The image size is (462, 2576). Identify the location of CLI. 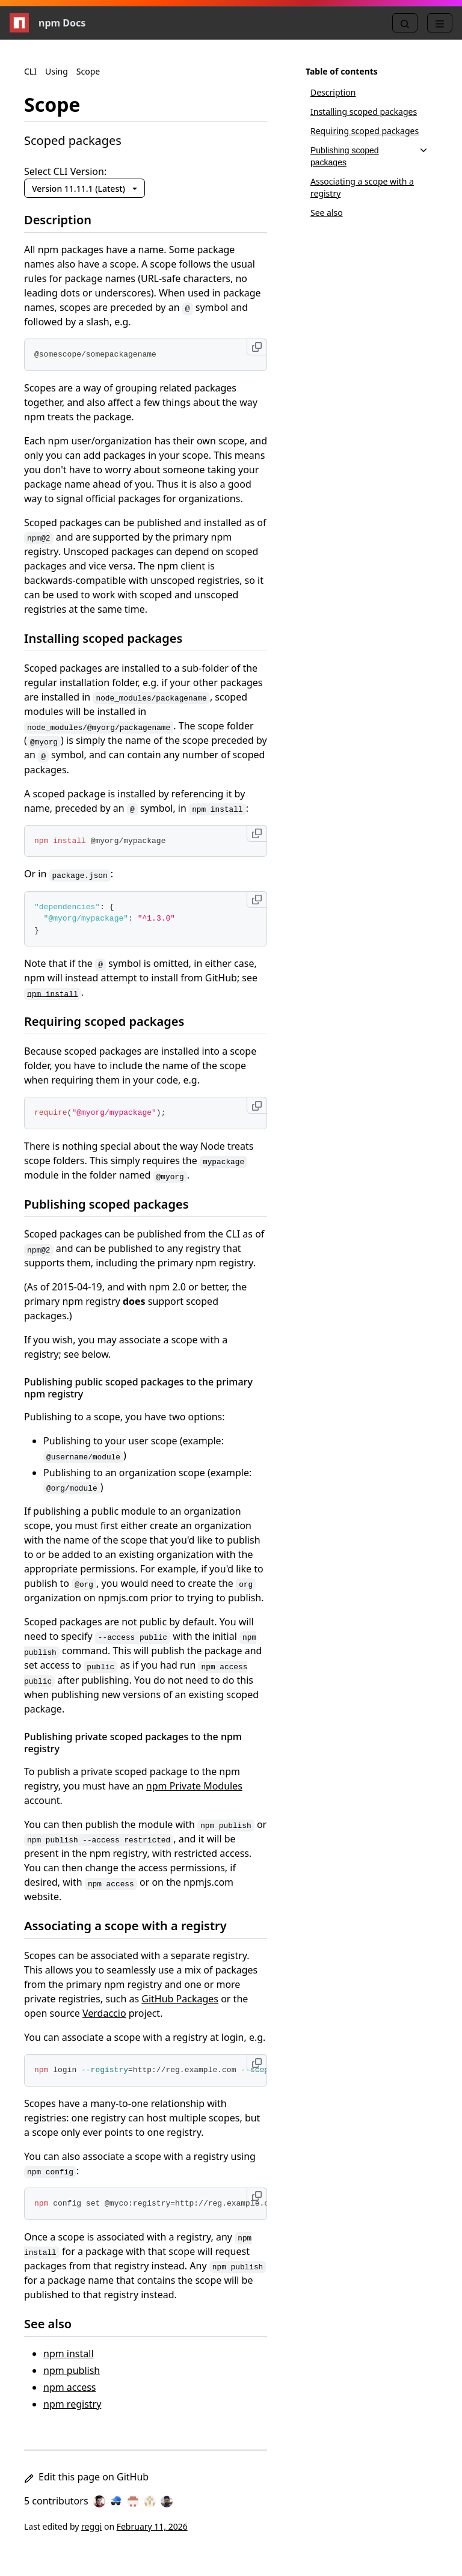
(30, 71).